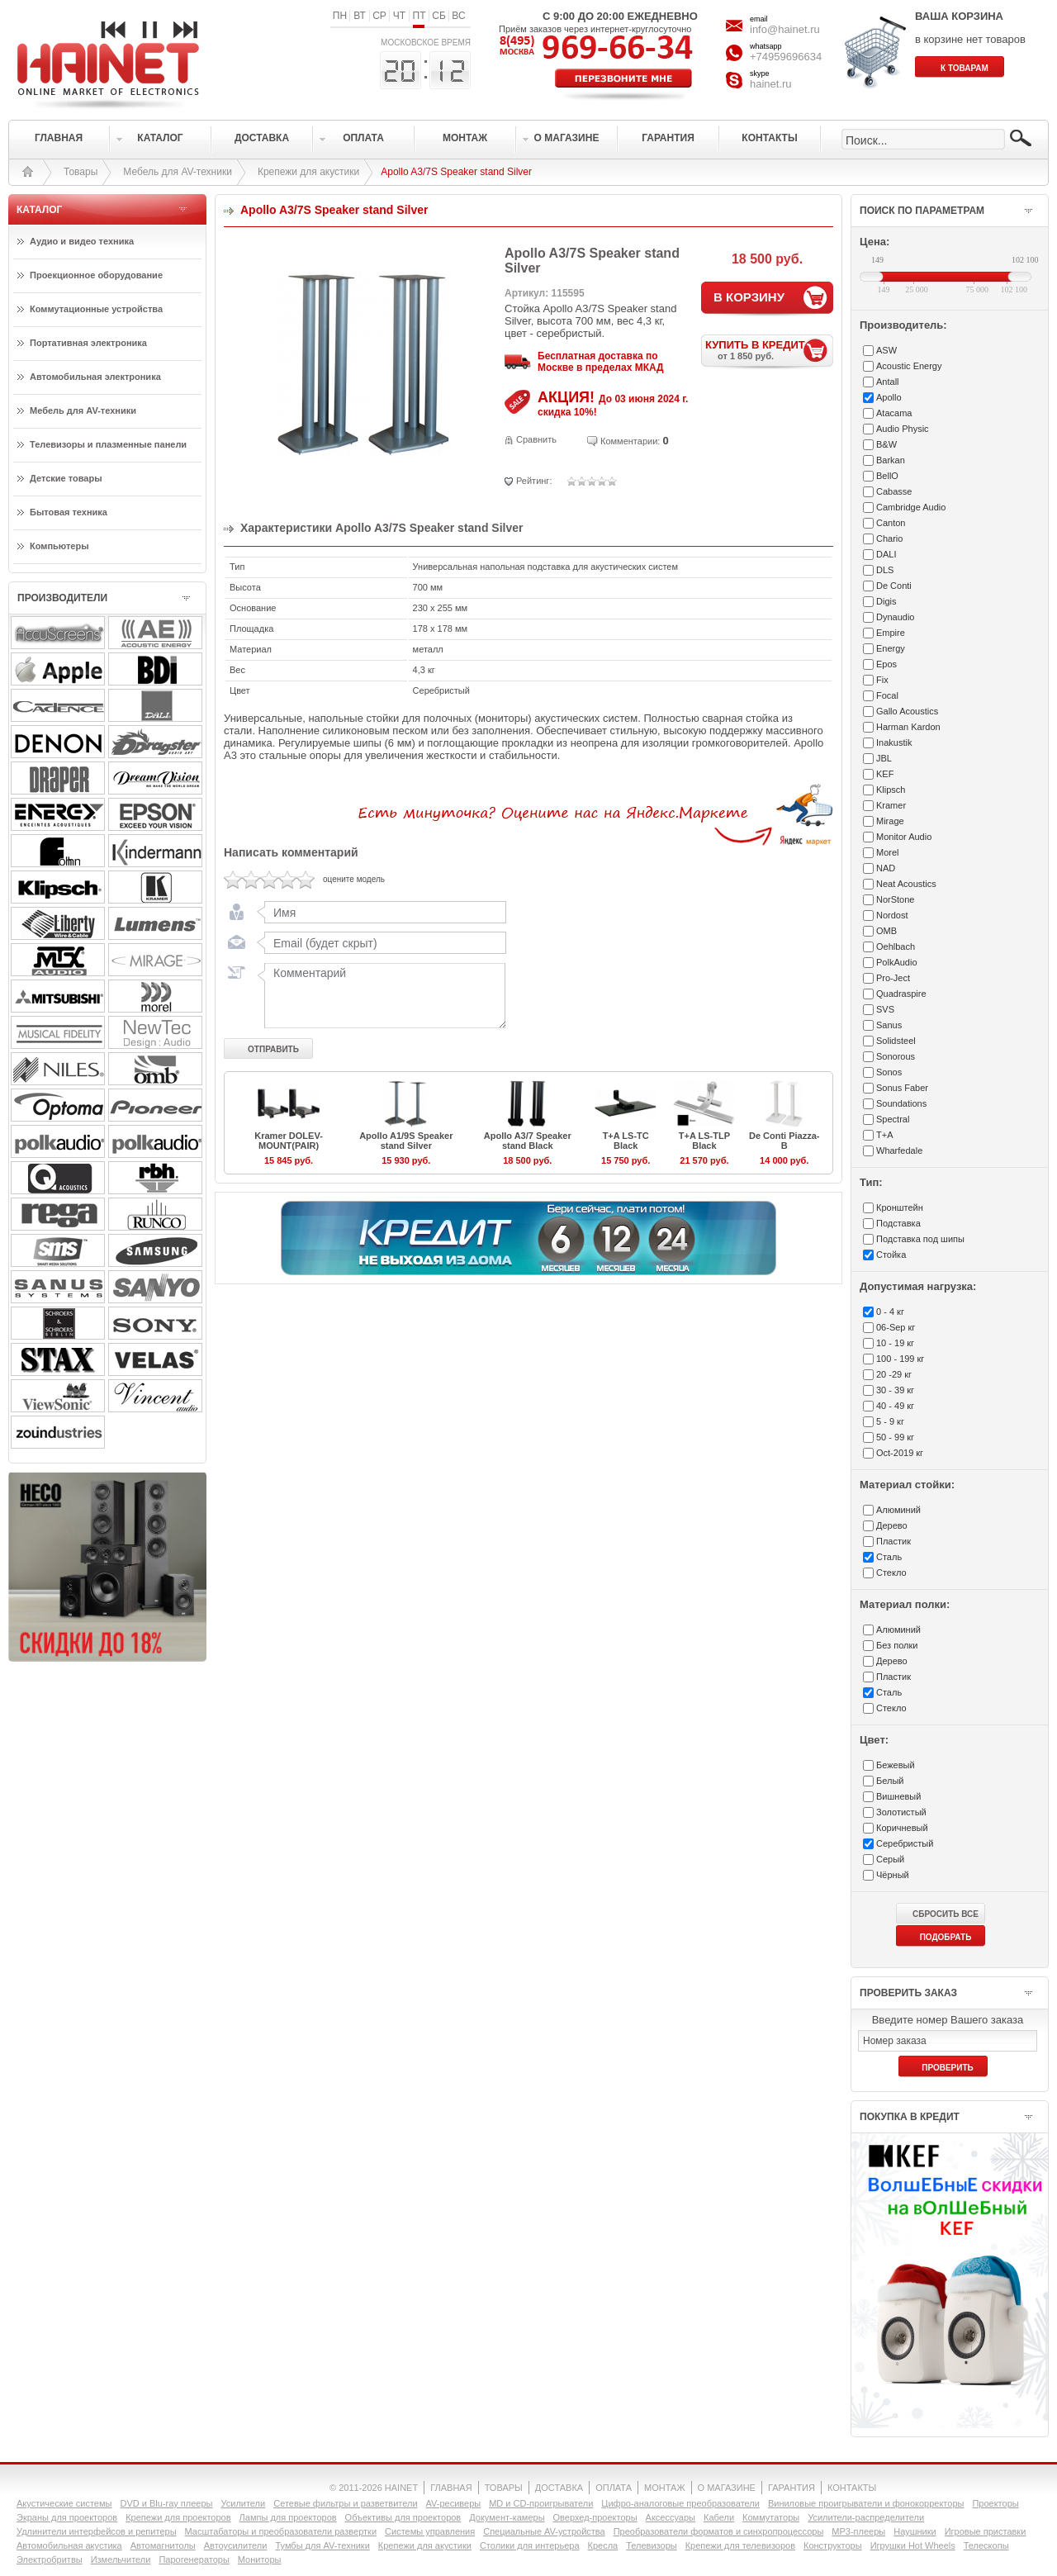 The image size is (1057, 2576). Describe the element at coordinates (894, 742) in the screenshot. I see `Inakustik` at that location.